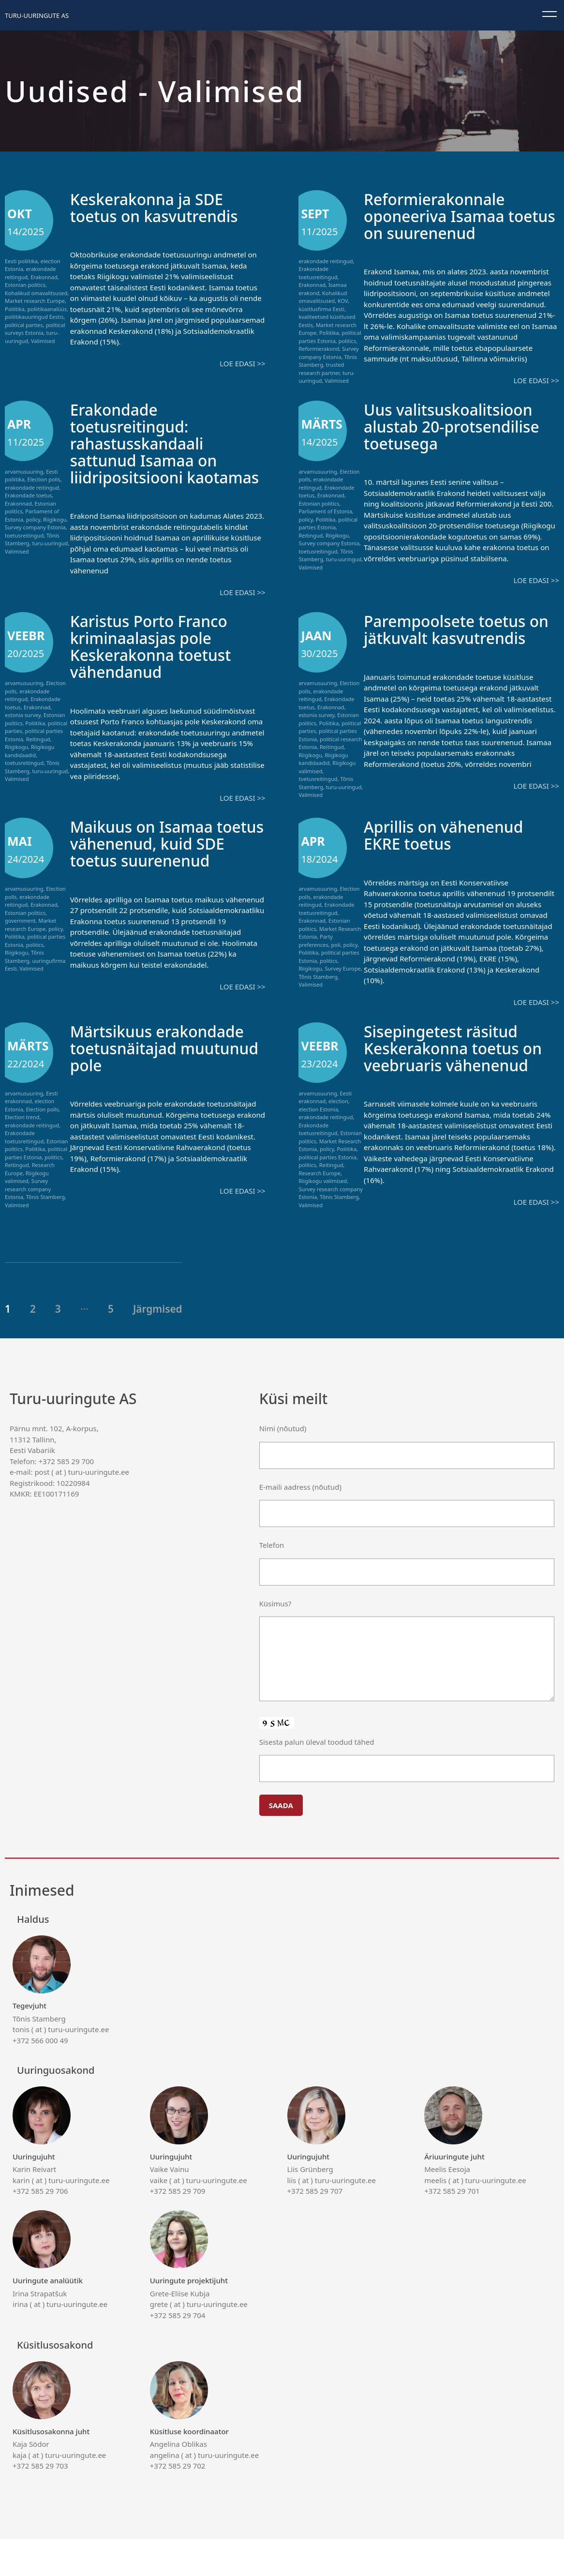  Describe the element at coordinates (329, 336) in the screenshot. I see `political parties Estonia` at that location.